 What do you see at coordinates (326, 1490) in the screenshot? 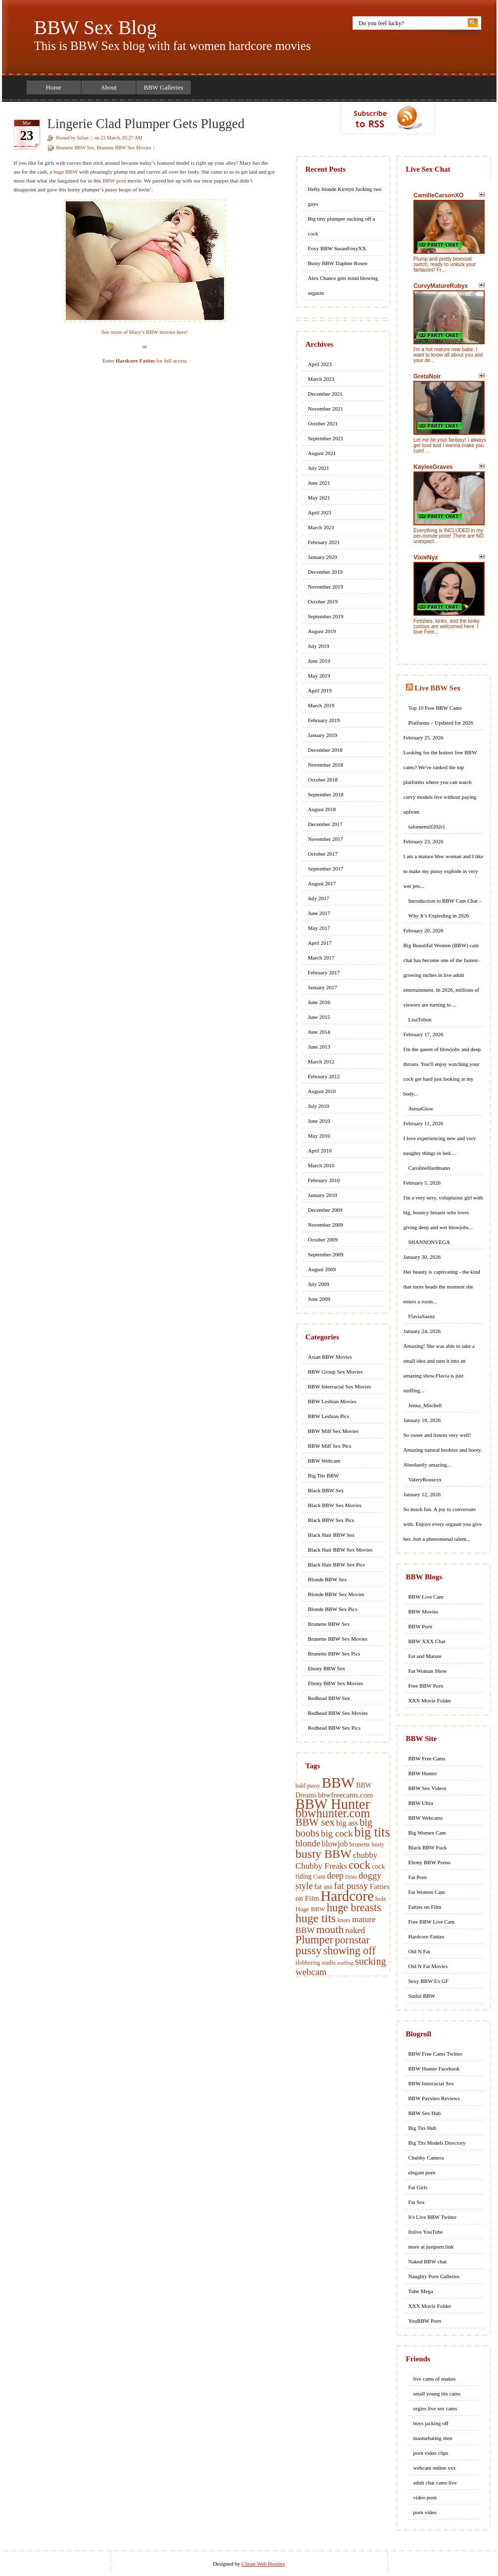
I see `Black BBW Sex` at bounding box center [326, 1490].